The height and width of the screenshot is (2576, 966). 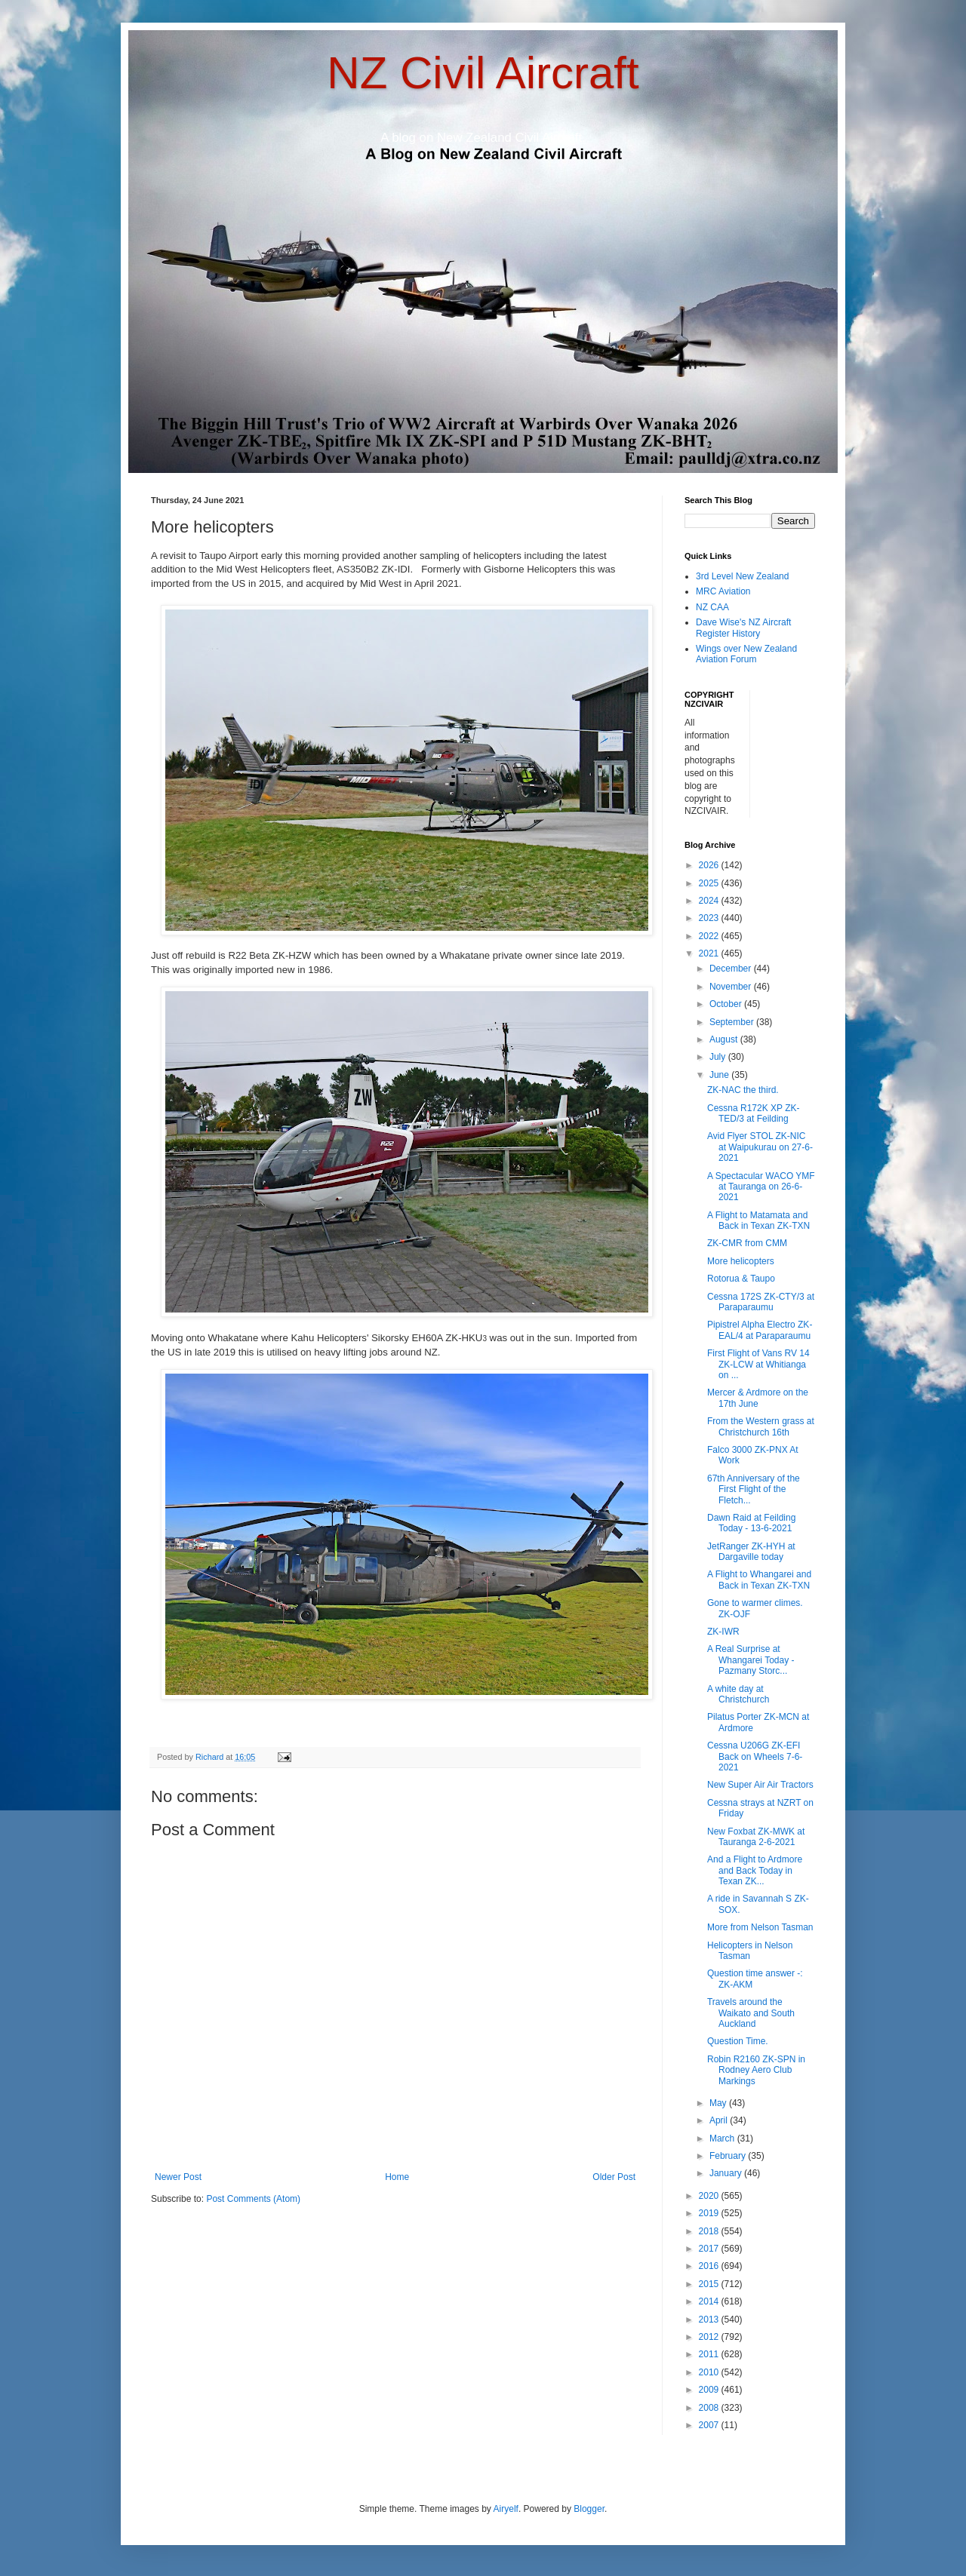 I want to click on A Flight to Matamata and Back in Texan ZK-TXN, so click(x=758, y=1220).